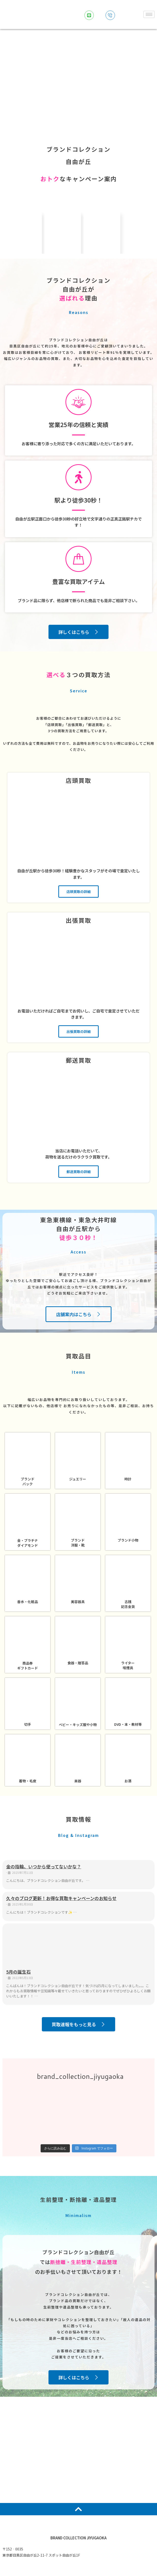 The height and width of the screenshot is (2576, 157). What do you see at coordinates (149, 14) in the screenshot?
I see `[hamburger-icon]` at bounding box center [149, 14].